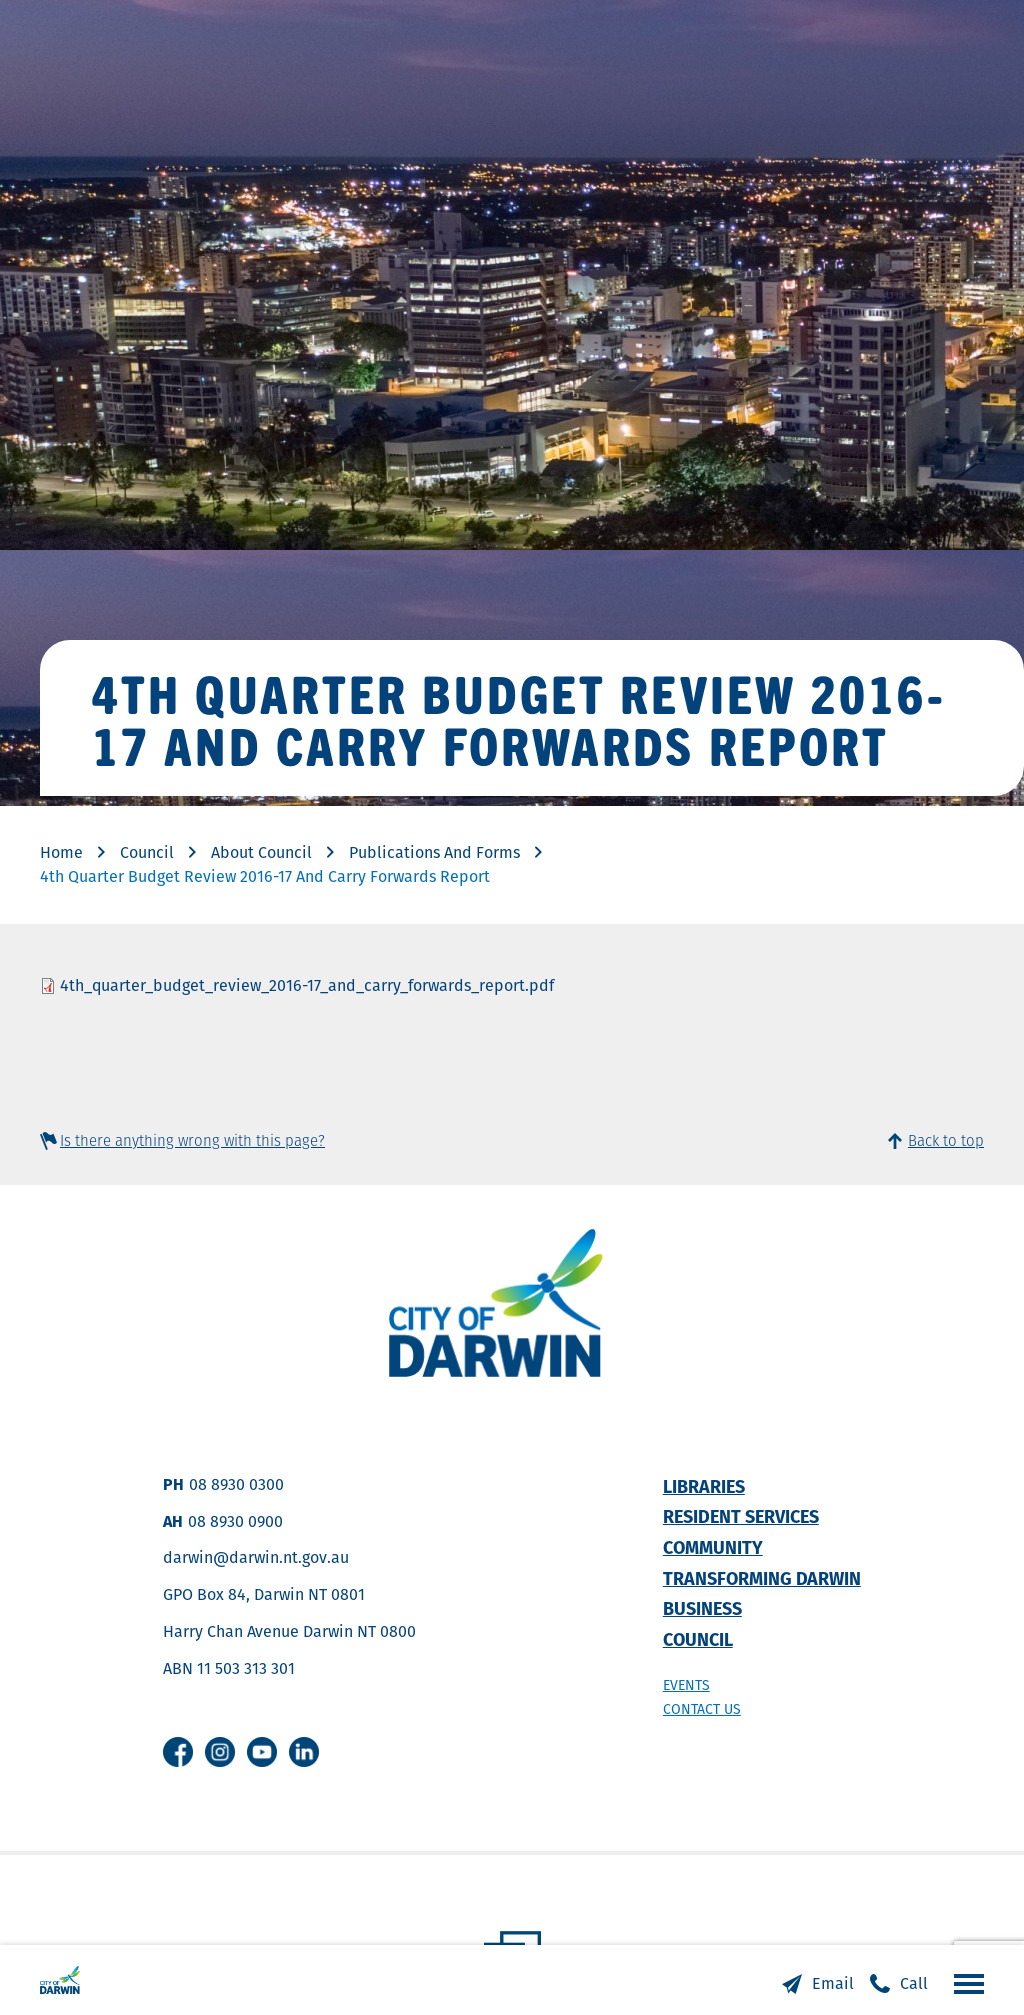 This screenshot has width=1024, height=2015. What do you see at coordinates (434, 852) in the screenshot?
I see `Publications And Forms` at bounding box center [434, 852].